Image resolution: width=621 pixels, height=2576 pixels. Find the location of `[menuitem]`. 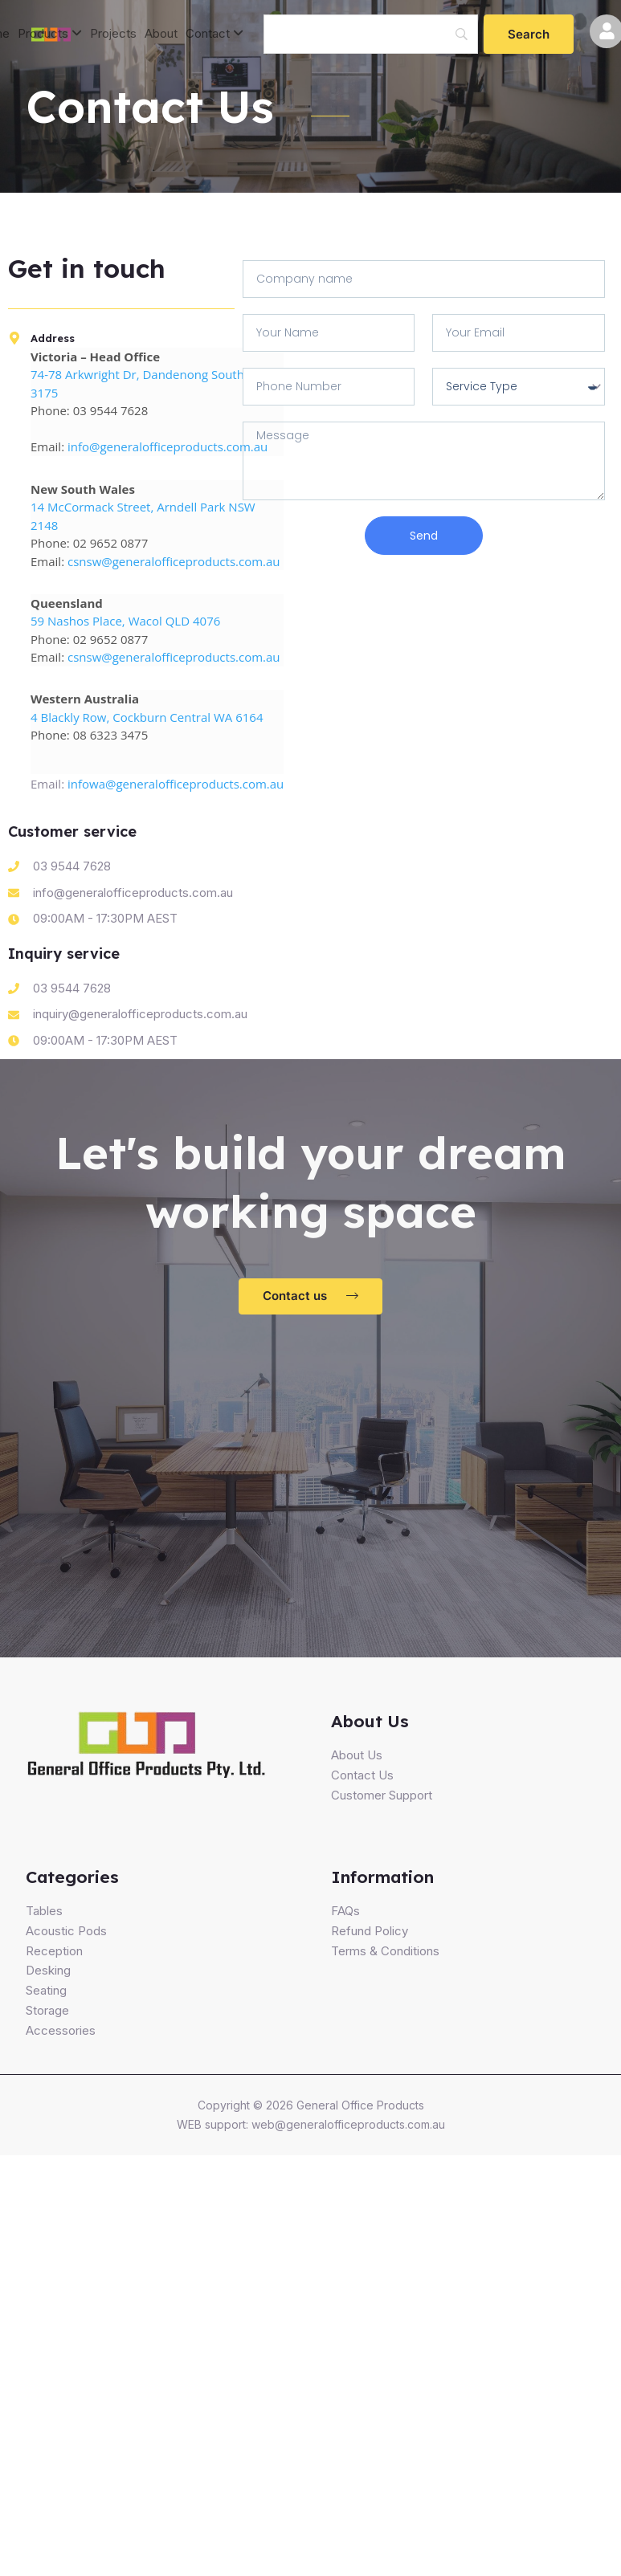

[menuitem] is located at coordinates (50, 34).